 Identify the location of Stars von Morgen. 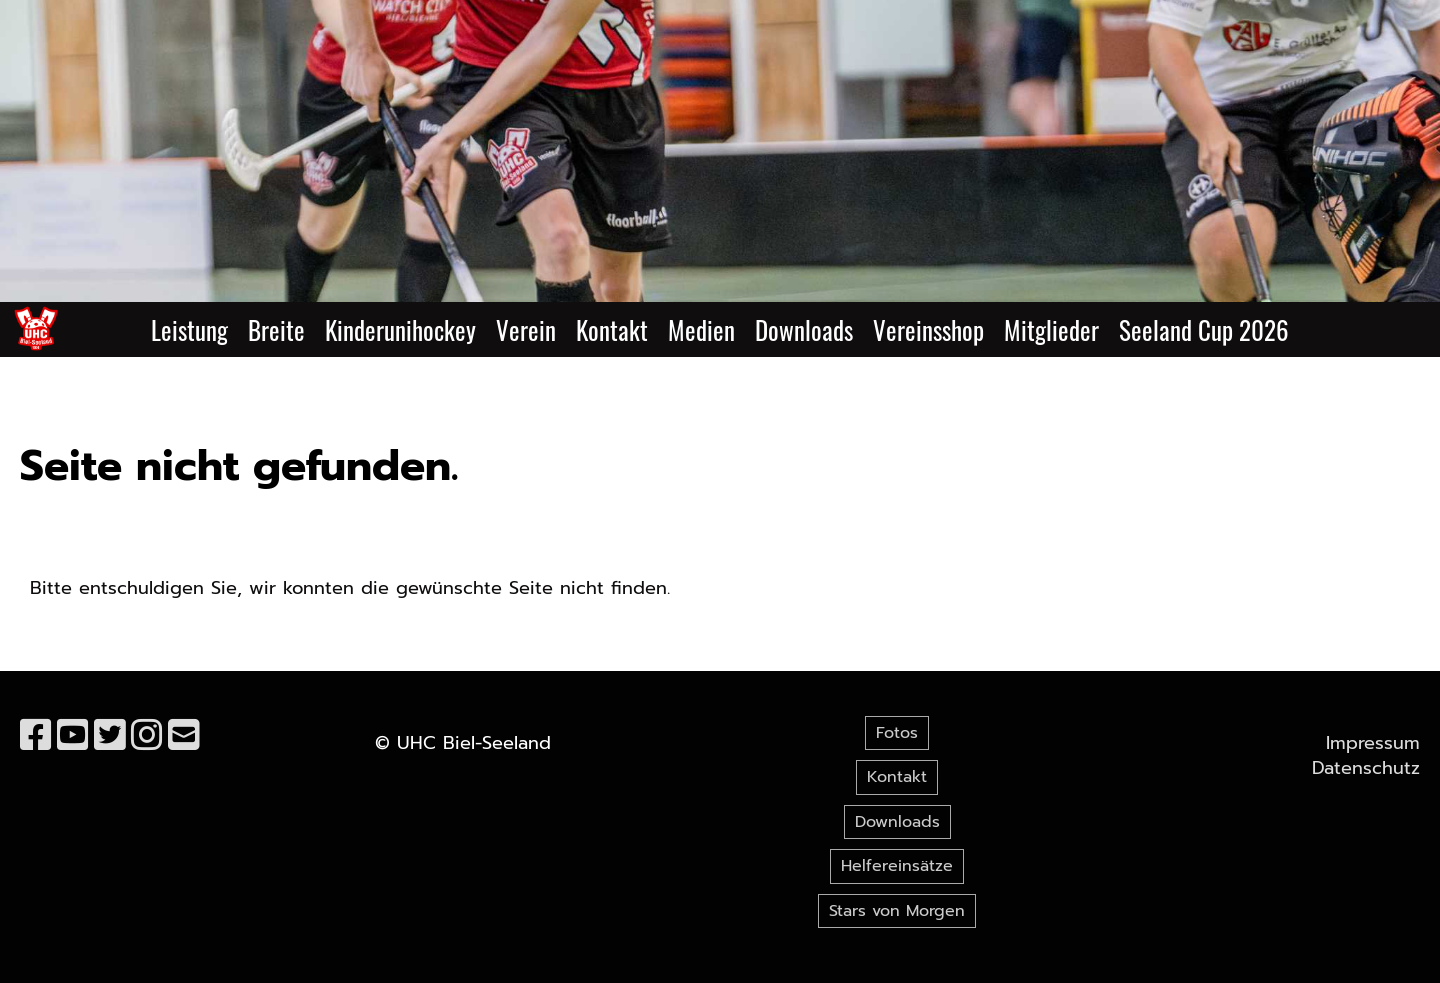
(897, 911).